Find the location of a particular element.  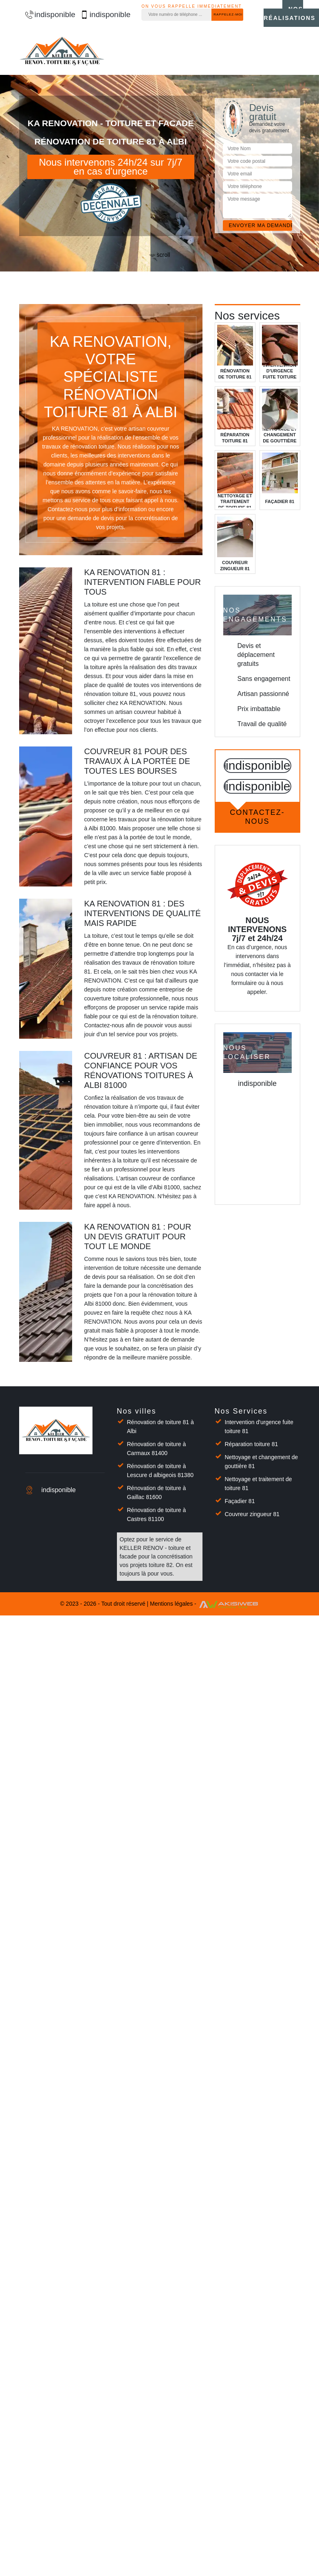

projets toiture 82 is located at coordinates (151, 1565).